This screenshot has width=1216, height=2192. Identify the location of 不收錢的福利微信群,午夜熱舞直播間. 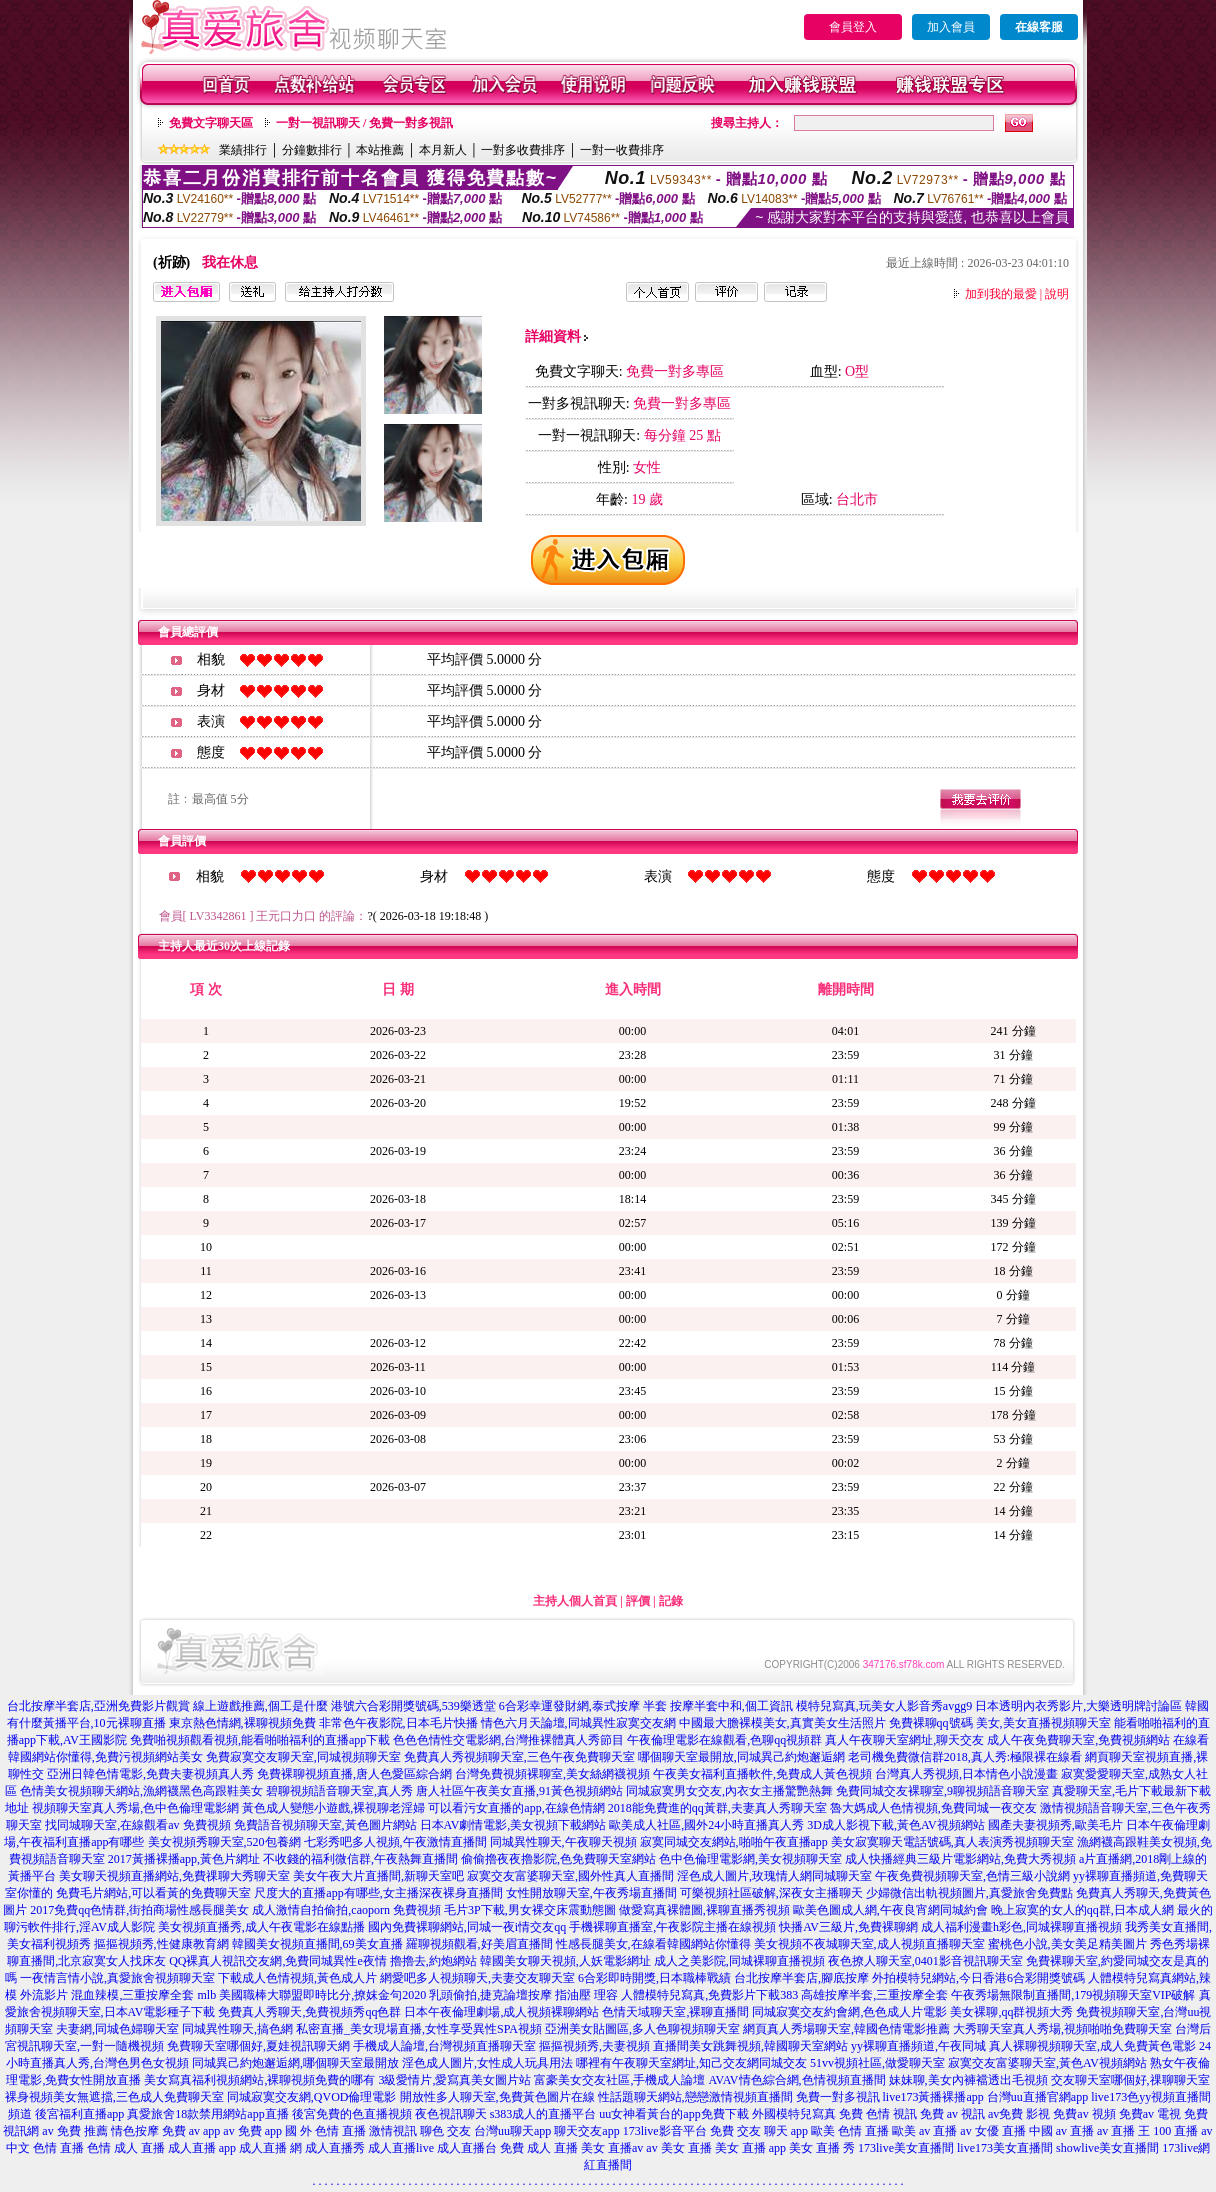
(360, 1859).